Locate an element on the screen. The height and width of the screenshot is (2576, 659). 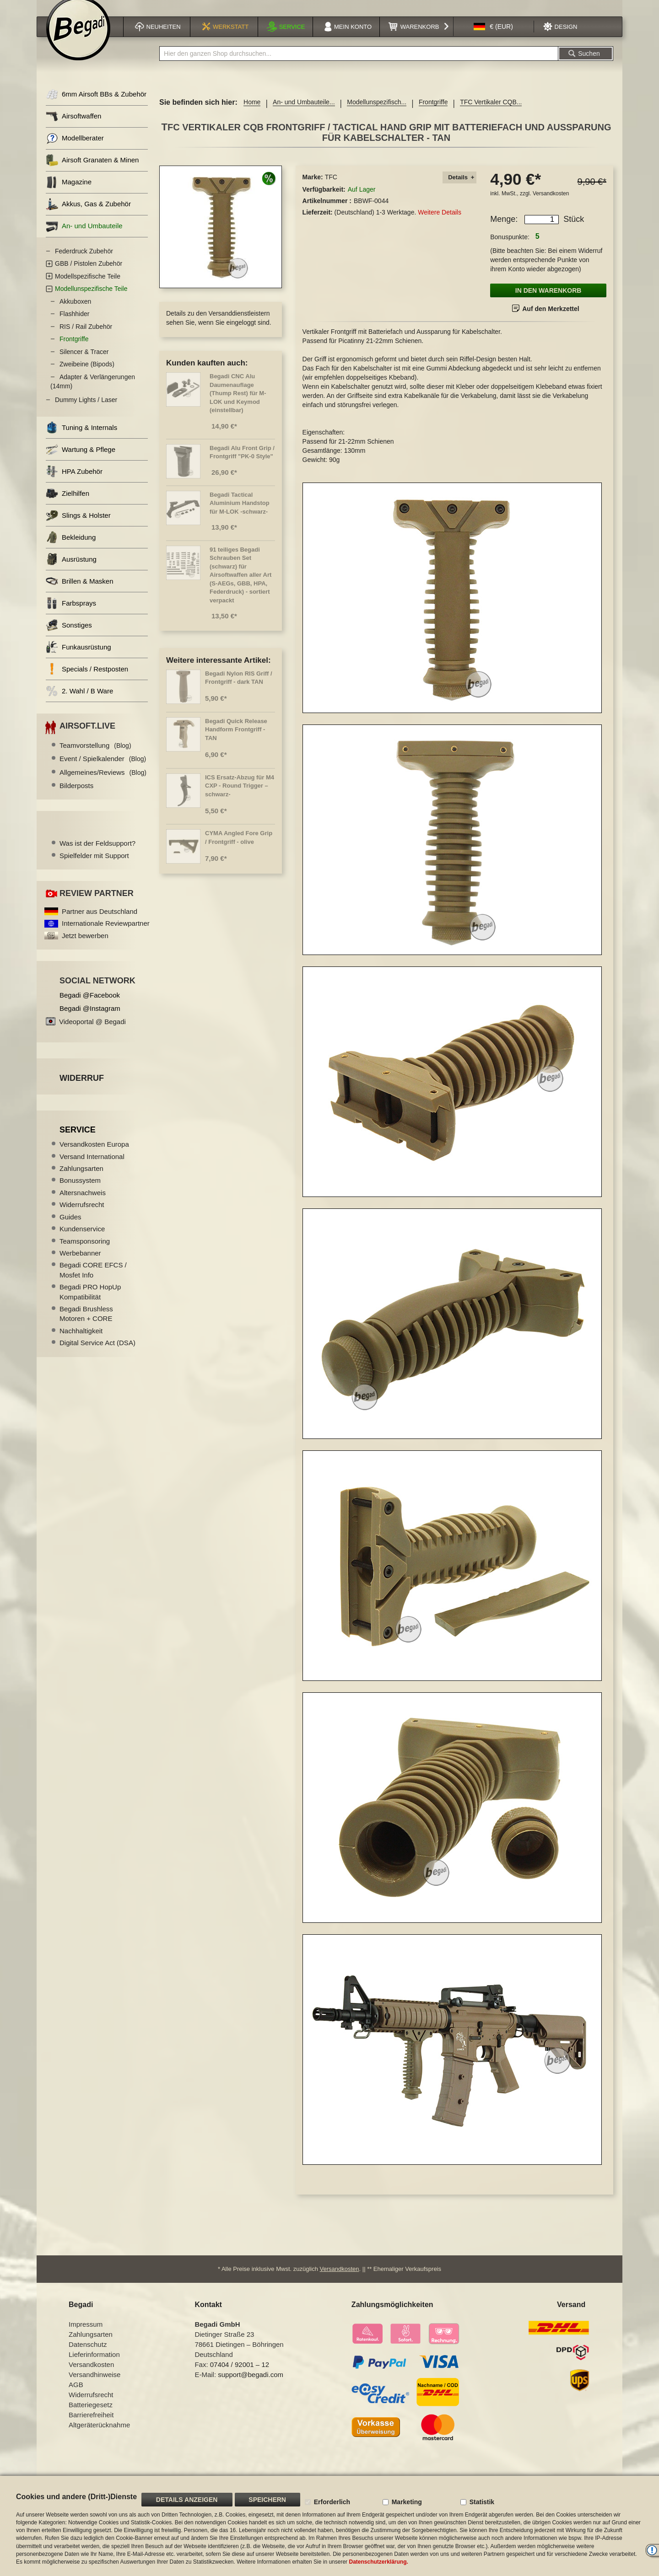
An- und Umbauteile... is located at coordinates (304, 113).